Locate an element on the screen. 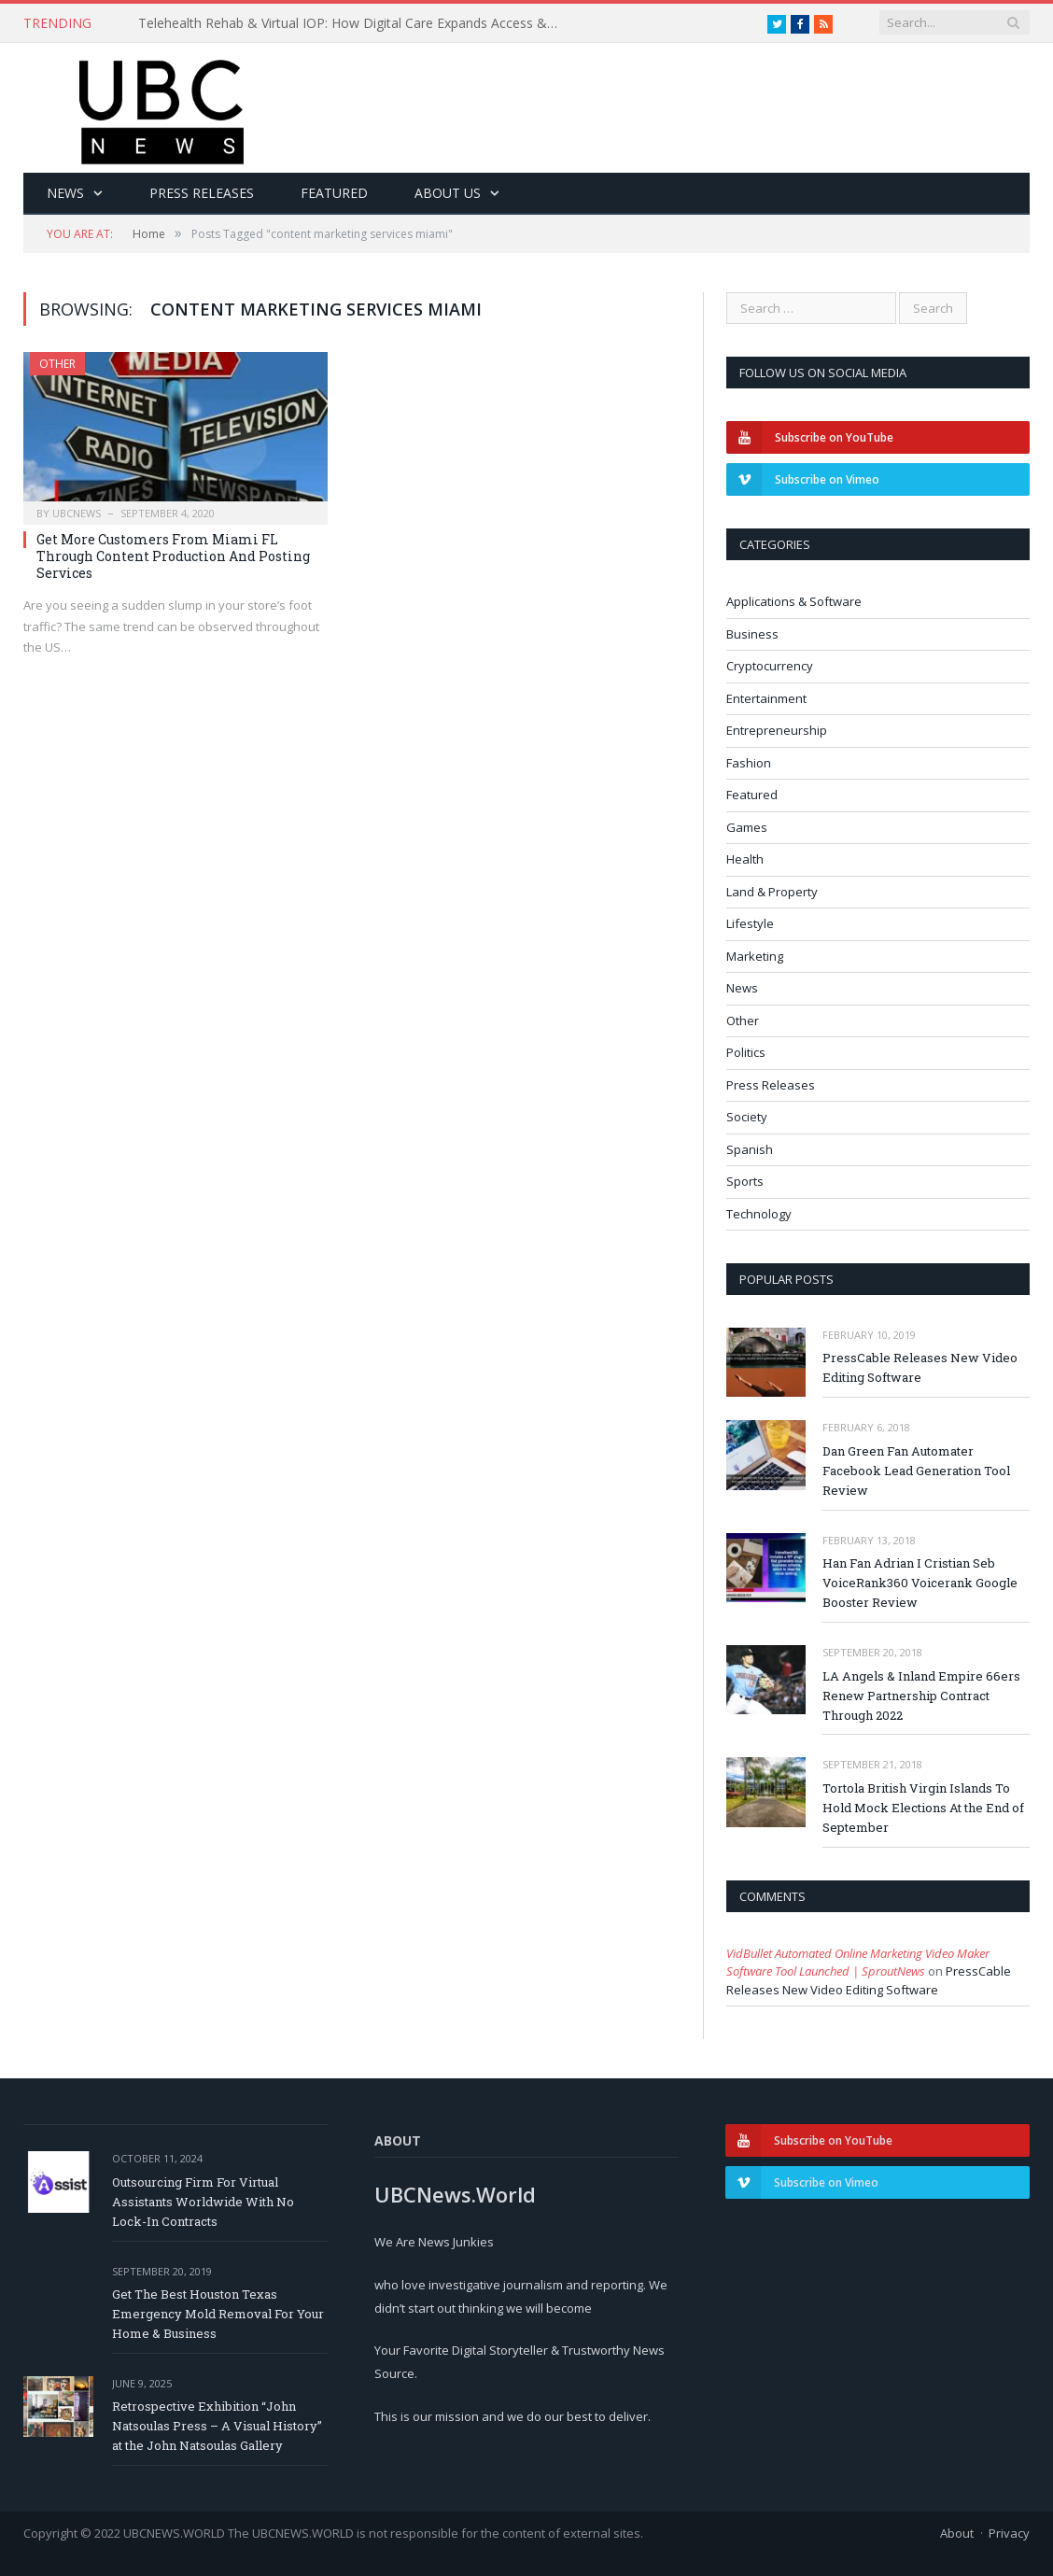  Politics is located at coordinates (745, 1052).